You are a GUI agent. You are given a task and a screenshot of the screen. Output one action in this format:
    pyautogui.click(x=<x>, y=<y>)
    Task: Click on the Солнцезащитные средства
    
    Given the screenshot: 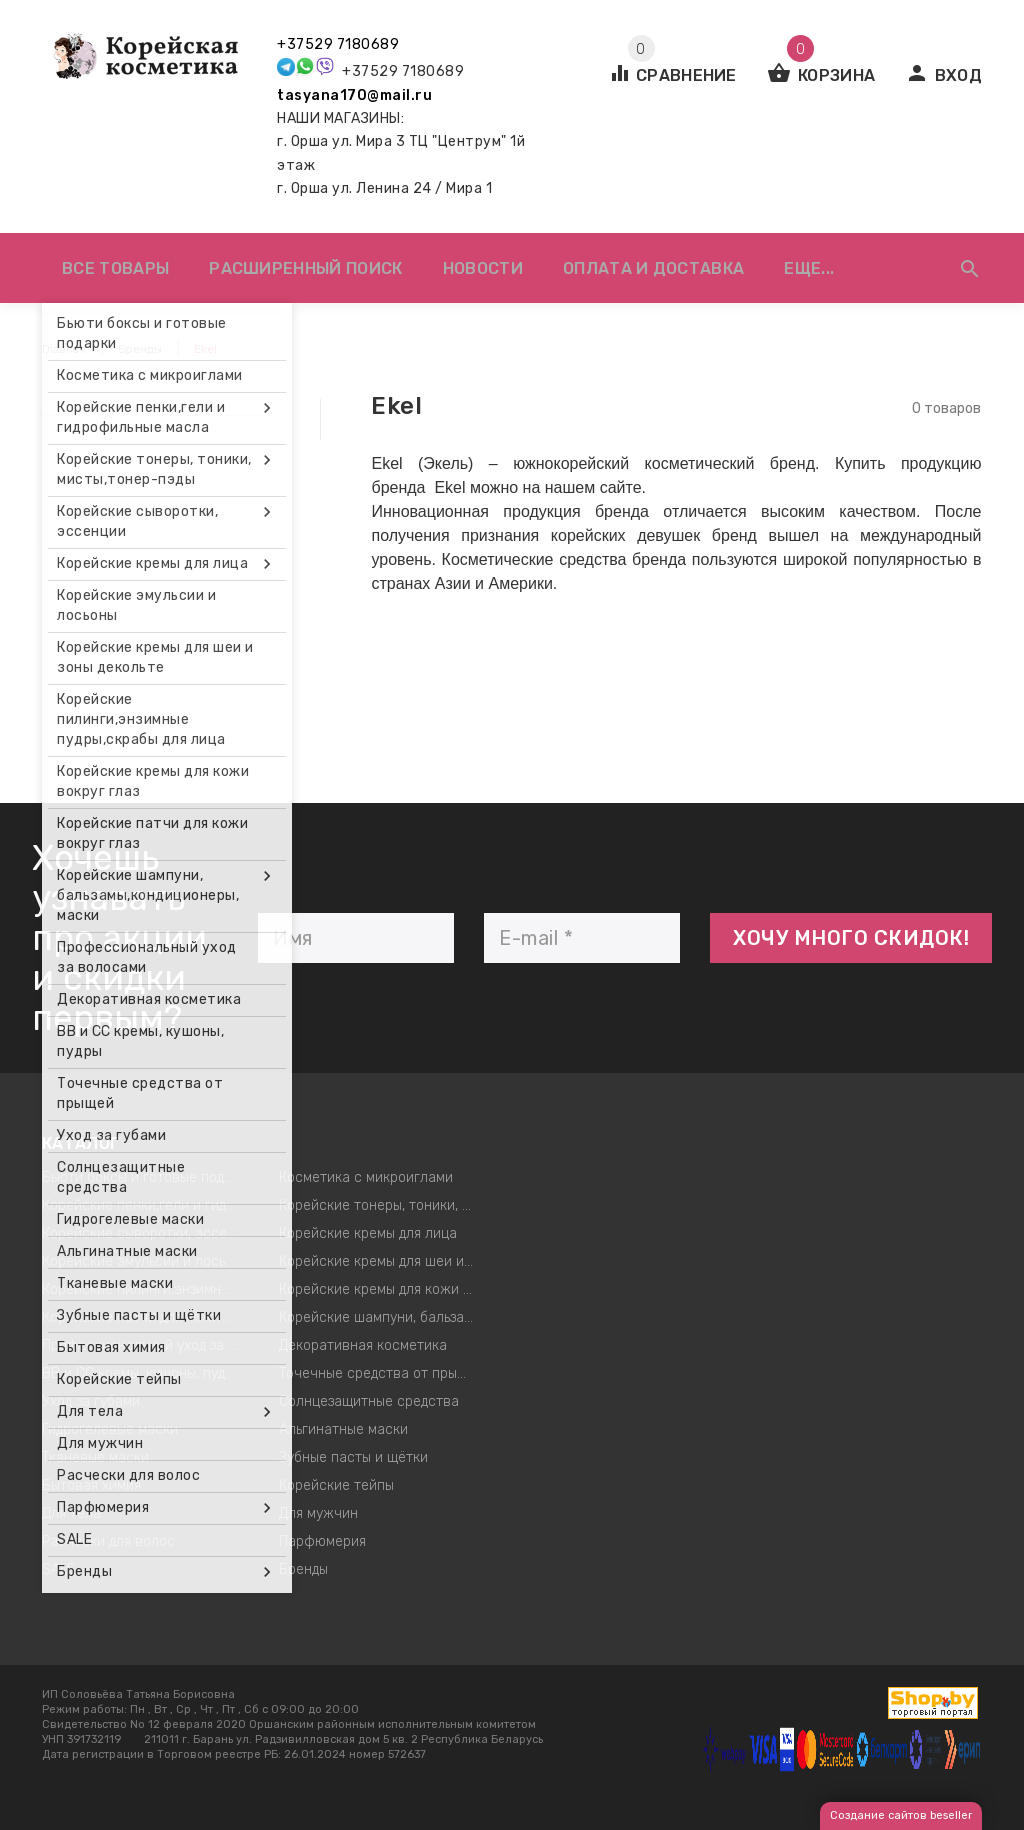 What is the action you would take?
    pyautogui.click(x=369, y=1401)
    